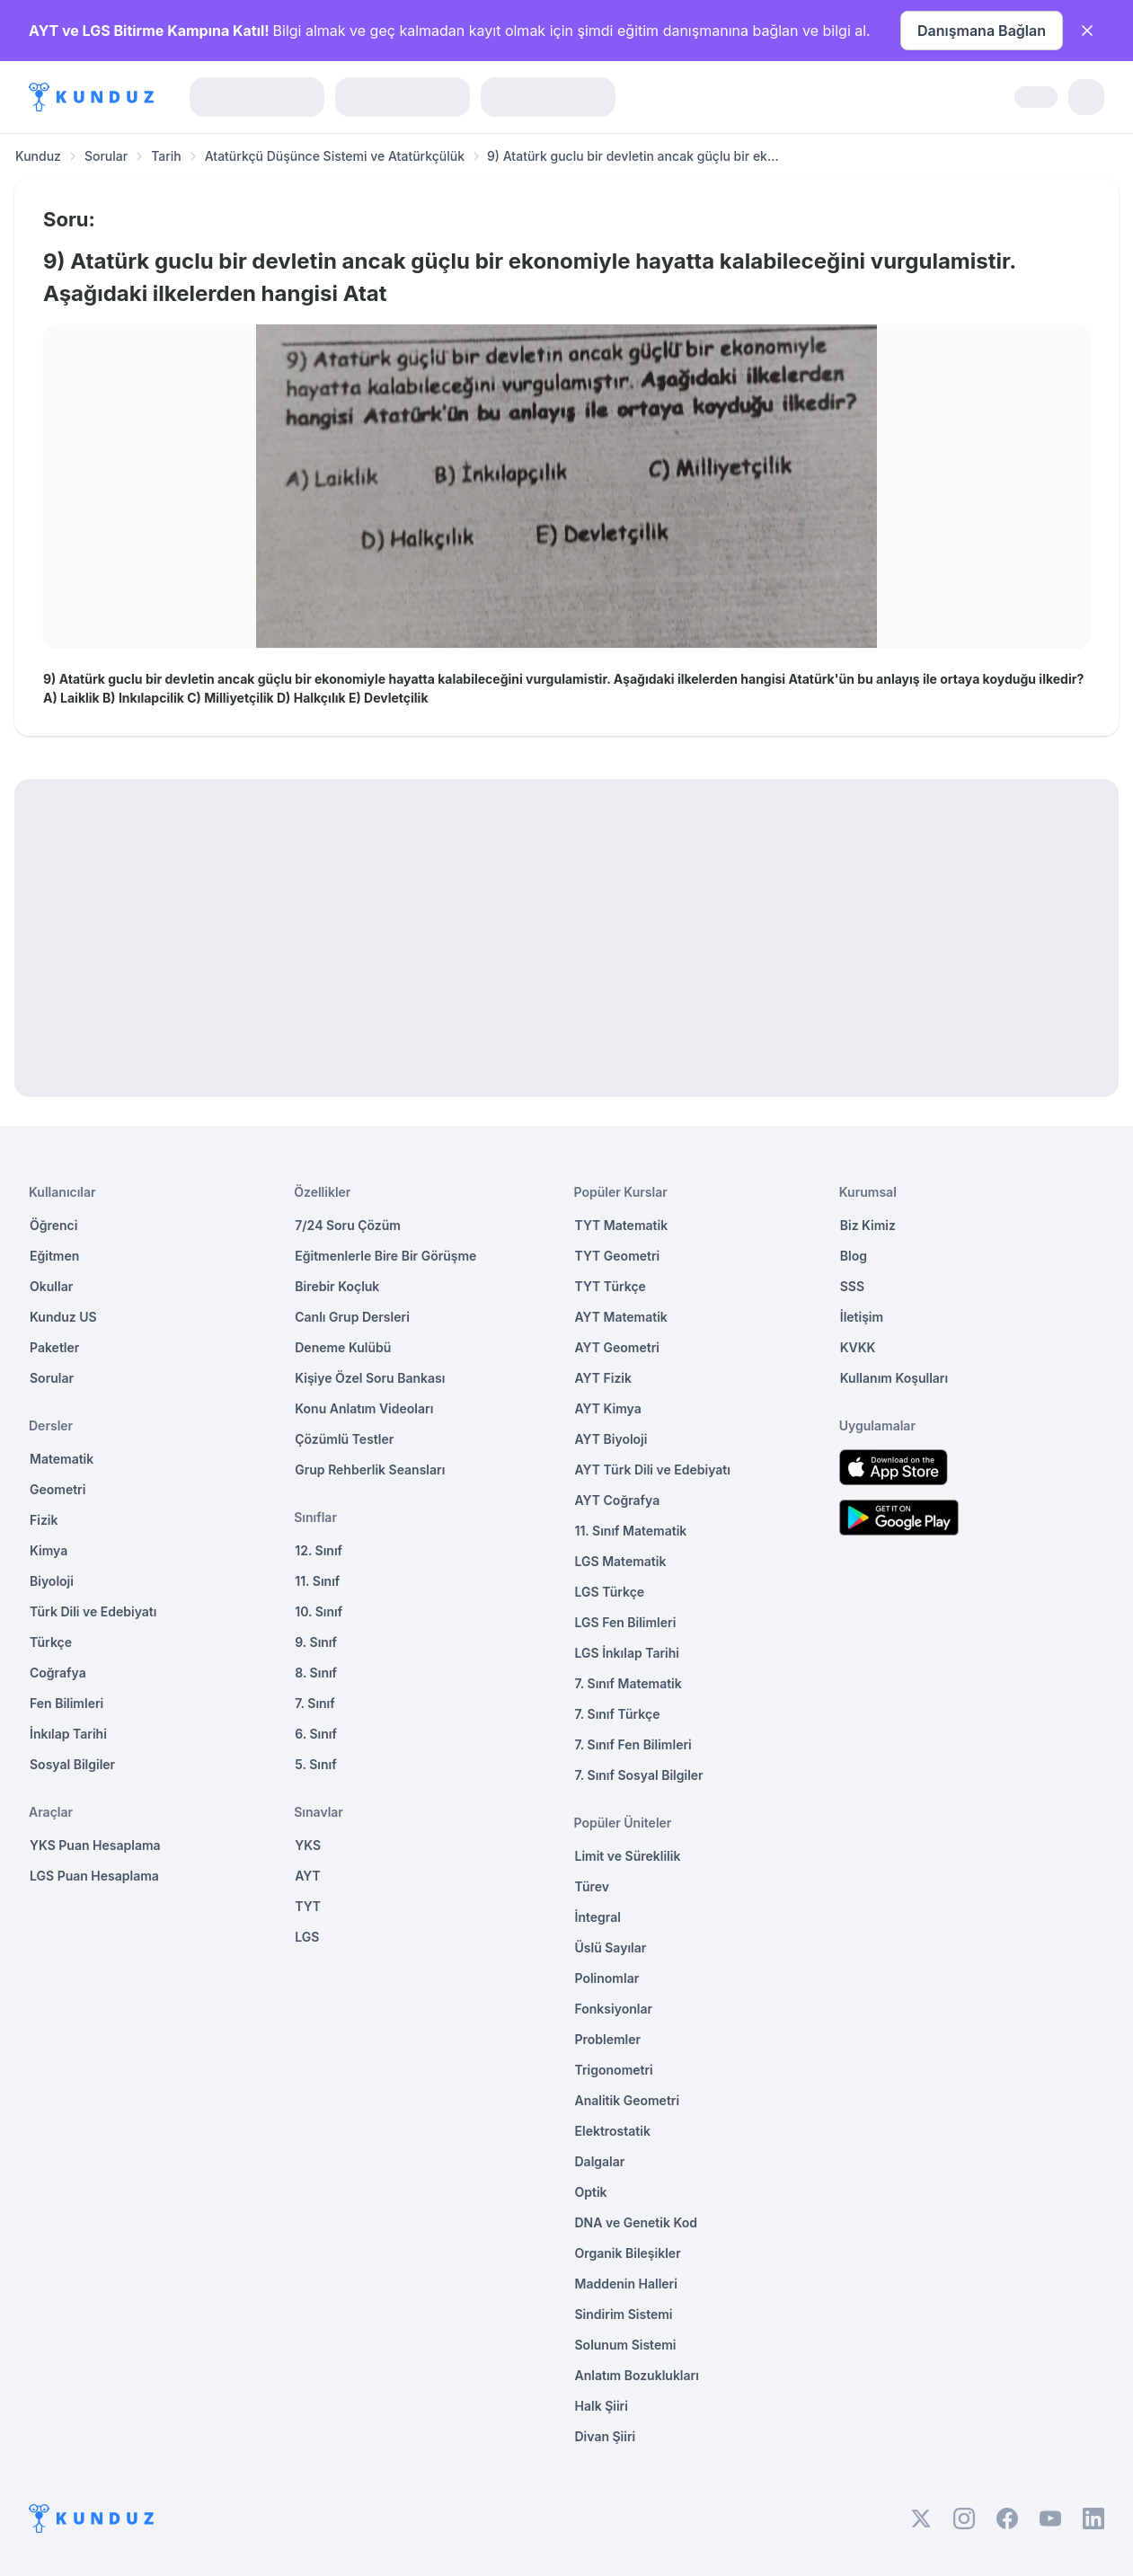 The width and height of the screenshot is (1133, 2576). I want to click on LGS Fen Bilimleri, so click(626, 1622).